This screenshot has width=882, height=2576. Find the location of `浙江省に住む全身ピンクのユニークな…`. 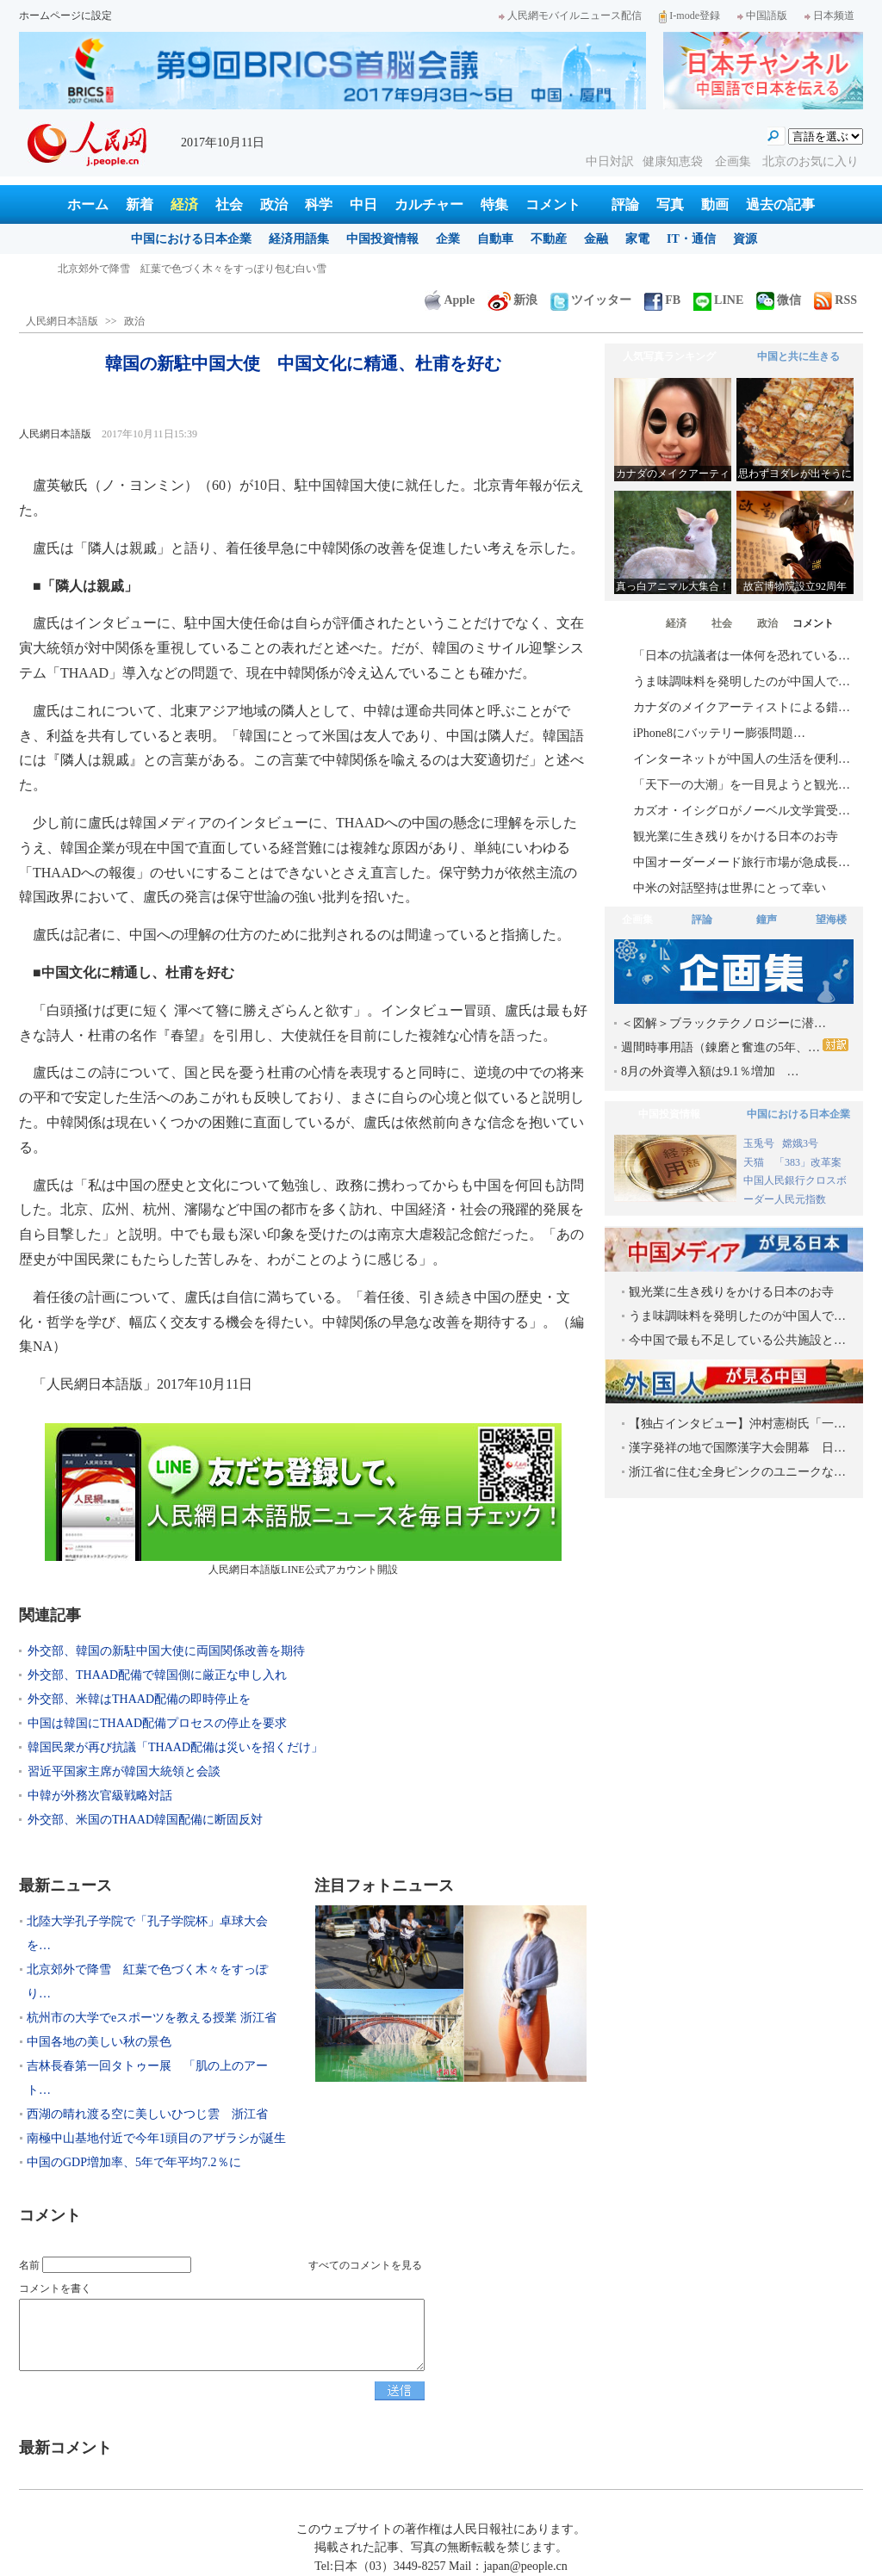

浙江省に住む全身ピンクのユニークな… is located at coordinates (737, 1471).